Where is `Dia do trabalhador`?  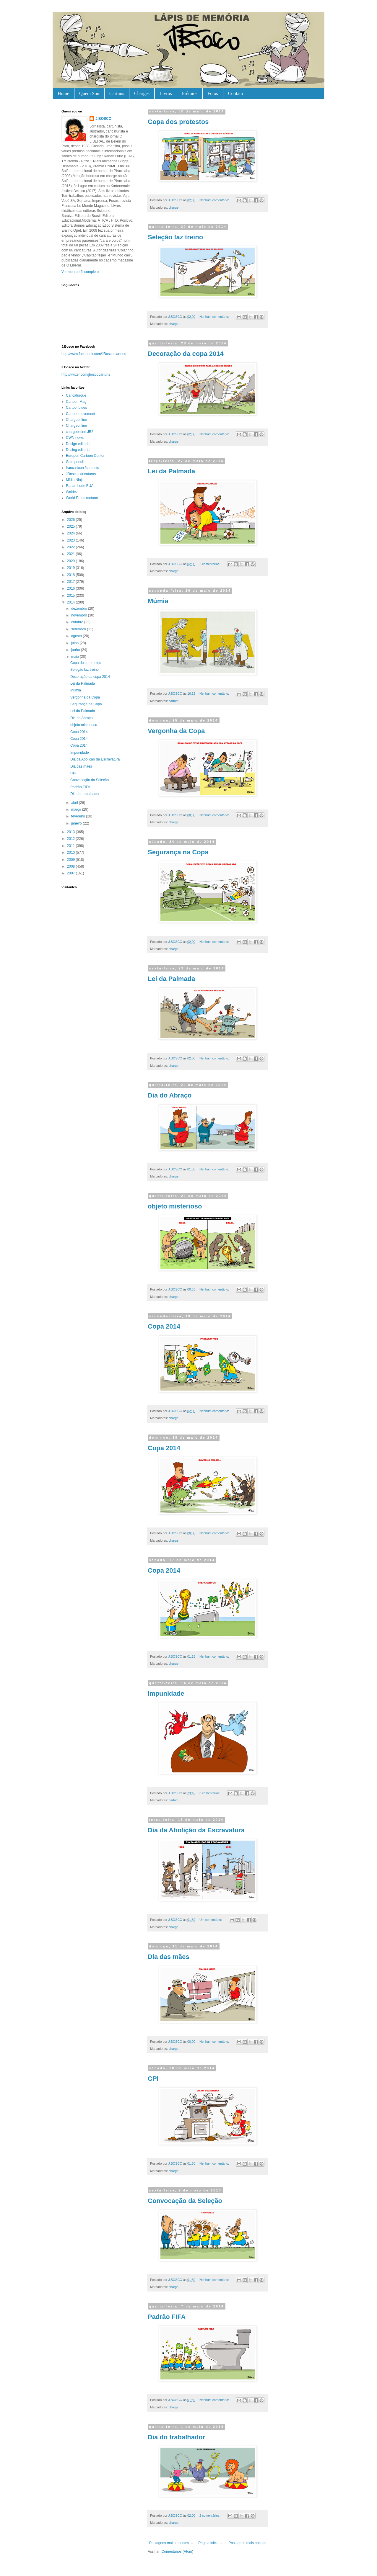
Dia do trabalhador is located at coordinates (176, 2437).